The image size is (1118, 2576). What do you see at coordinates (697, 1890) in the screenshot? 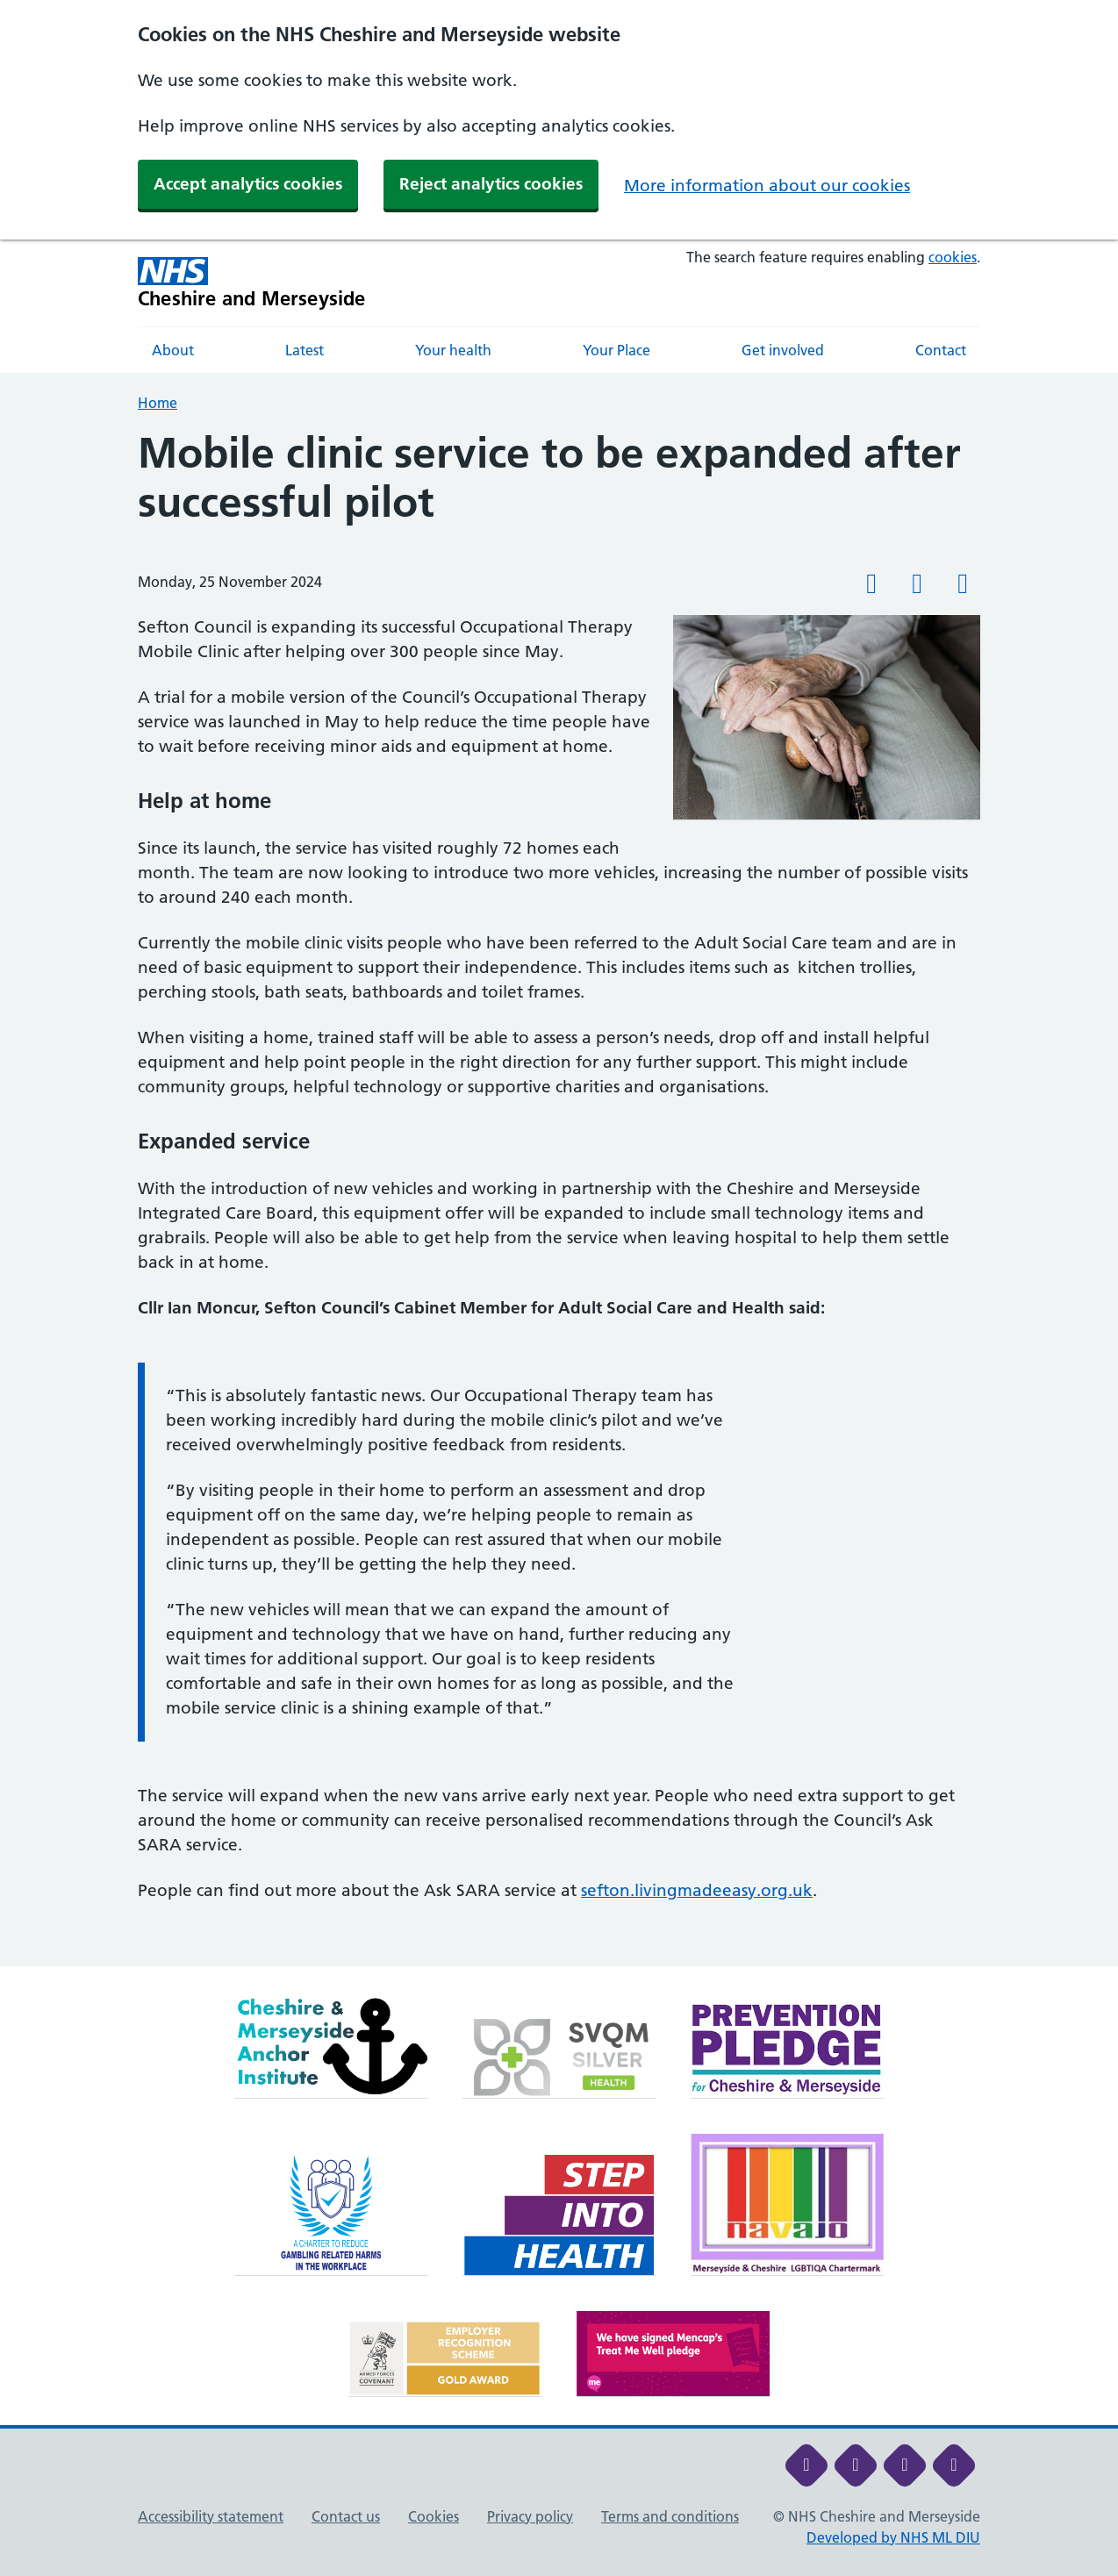
I see `sefton.livingmadeeasy.org.uk` at bounding box center [697, 1890].